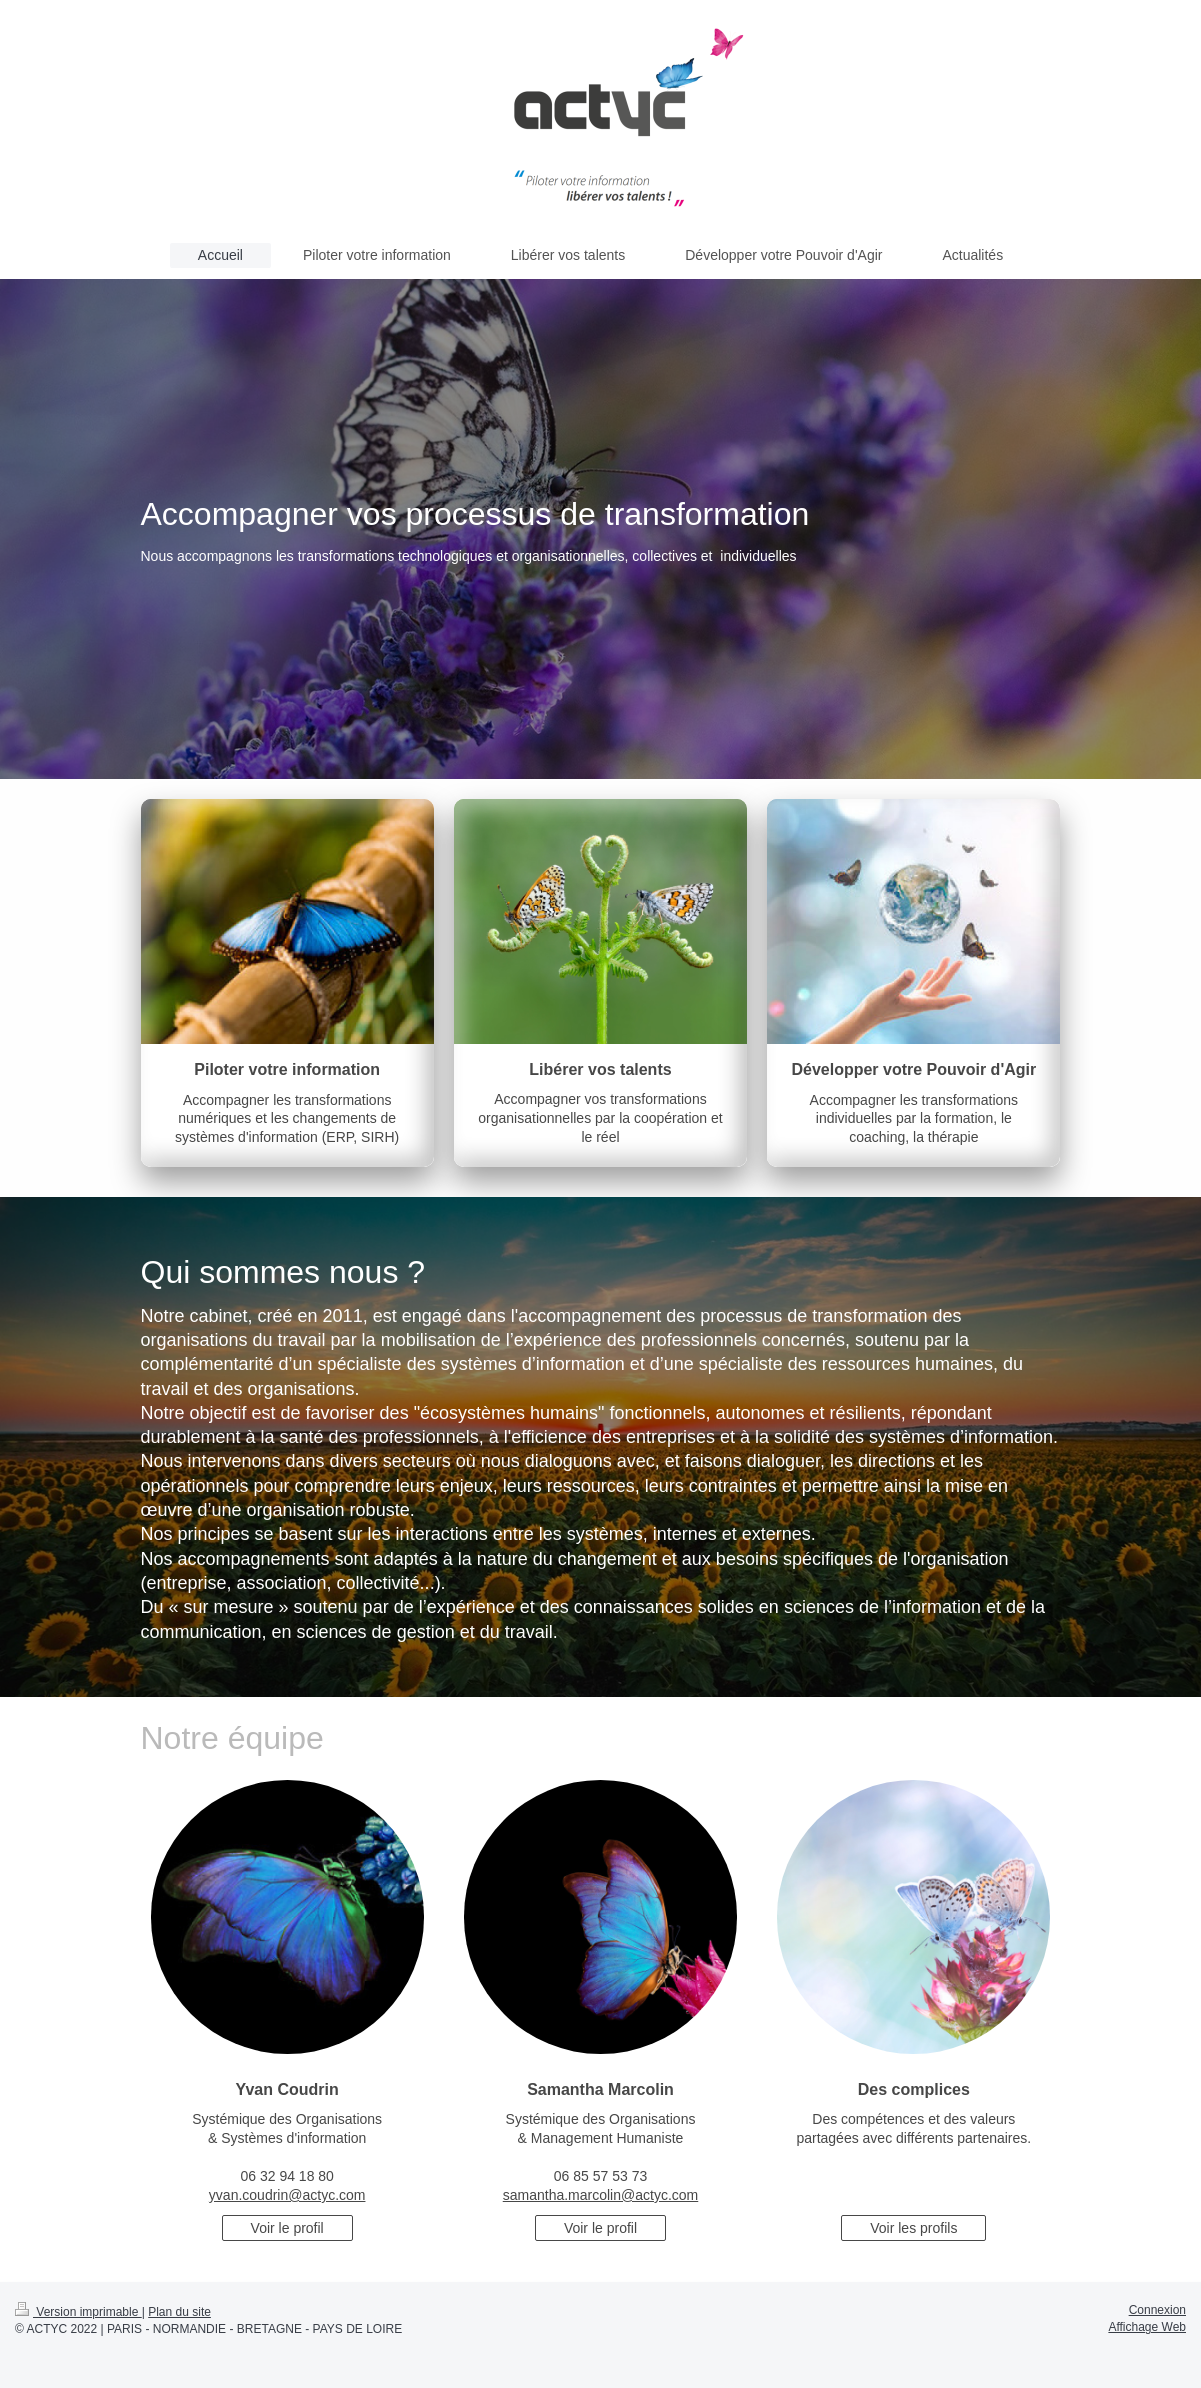  I want to click on yvan.coudrin@actyc.com, so click(287, 2195).